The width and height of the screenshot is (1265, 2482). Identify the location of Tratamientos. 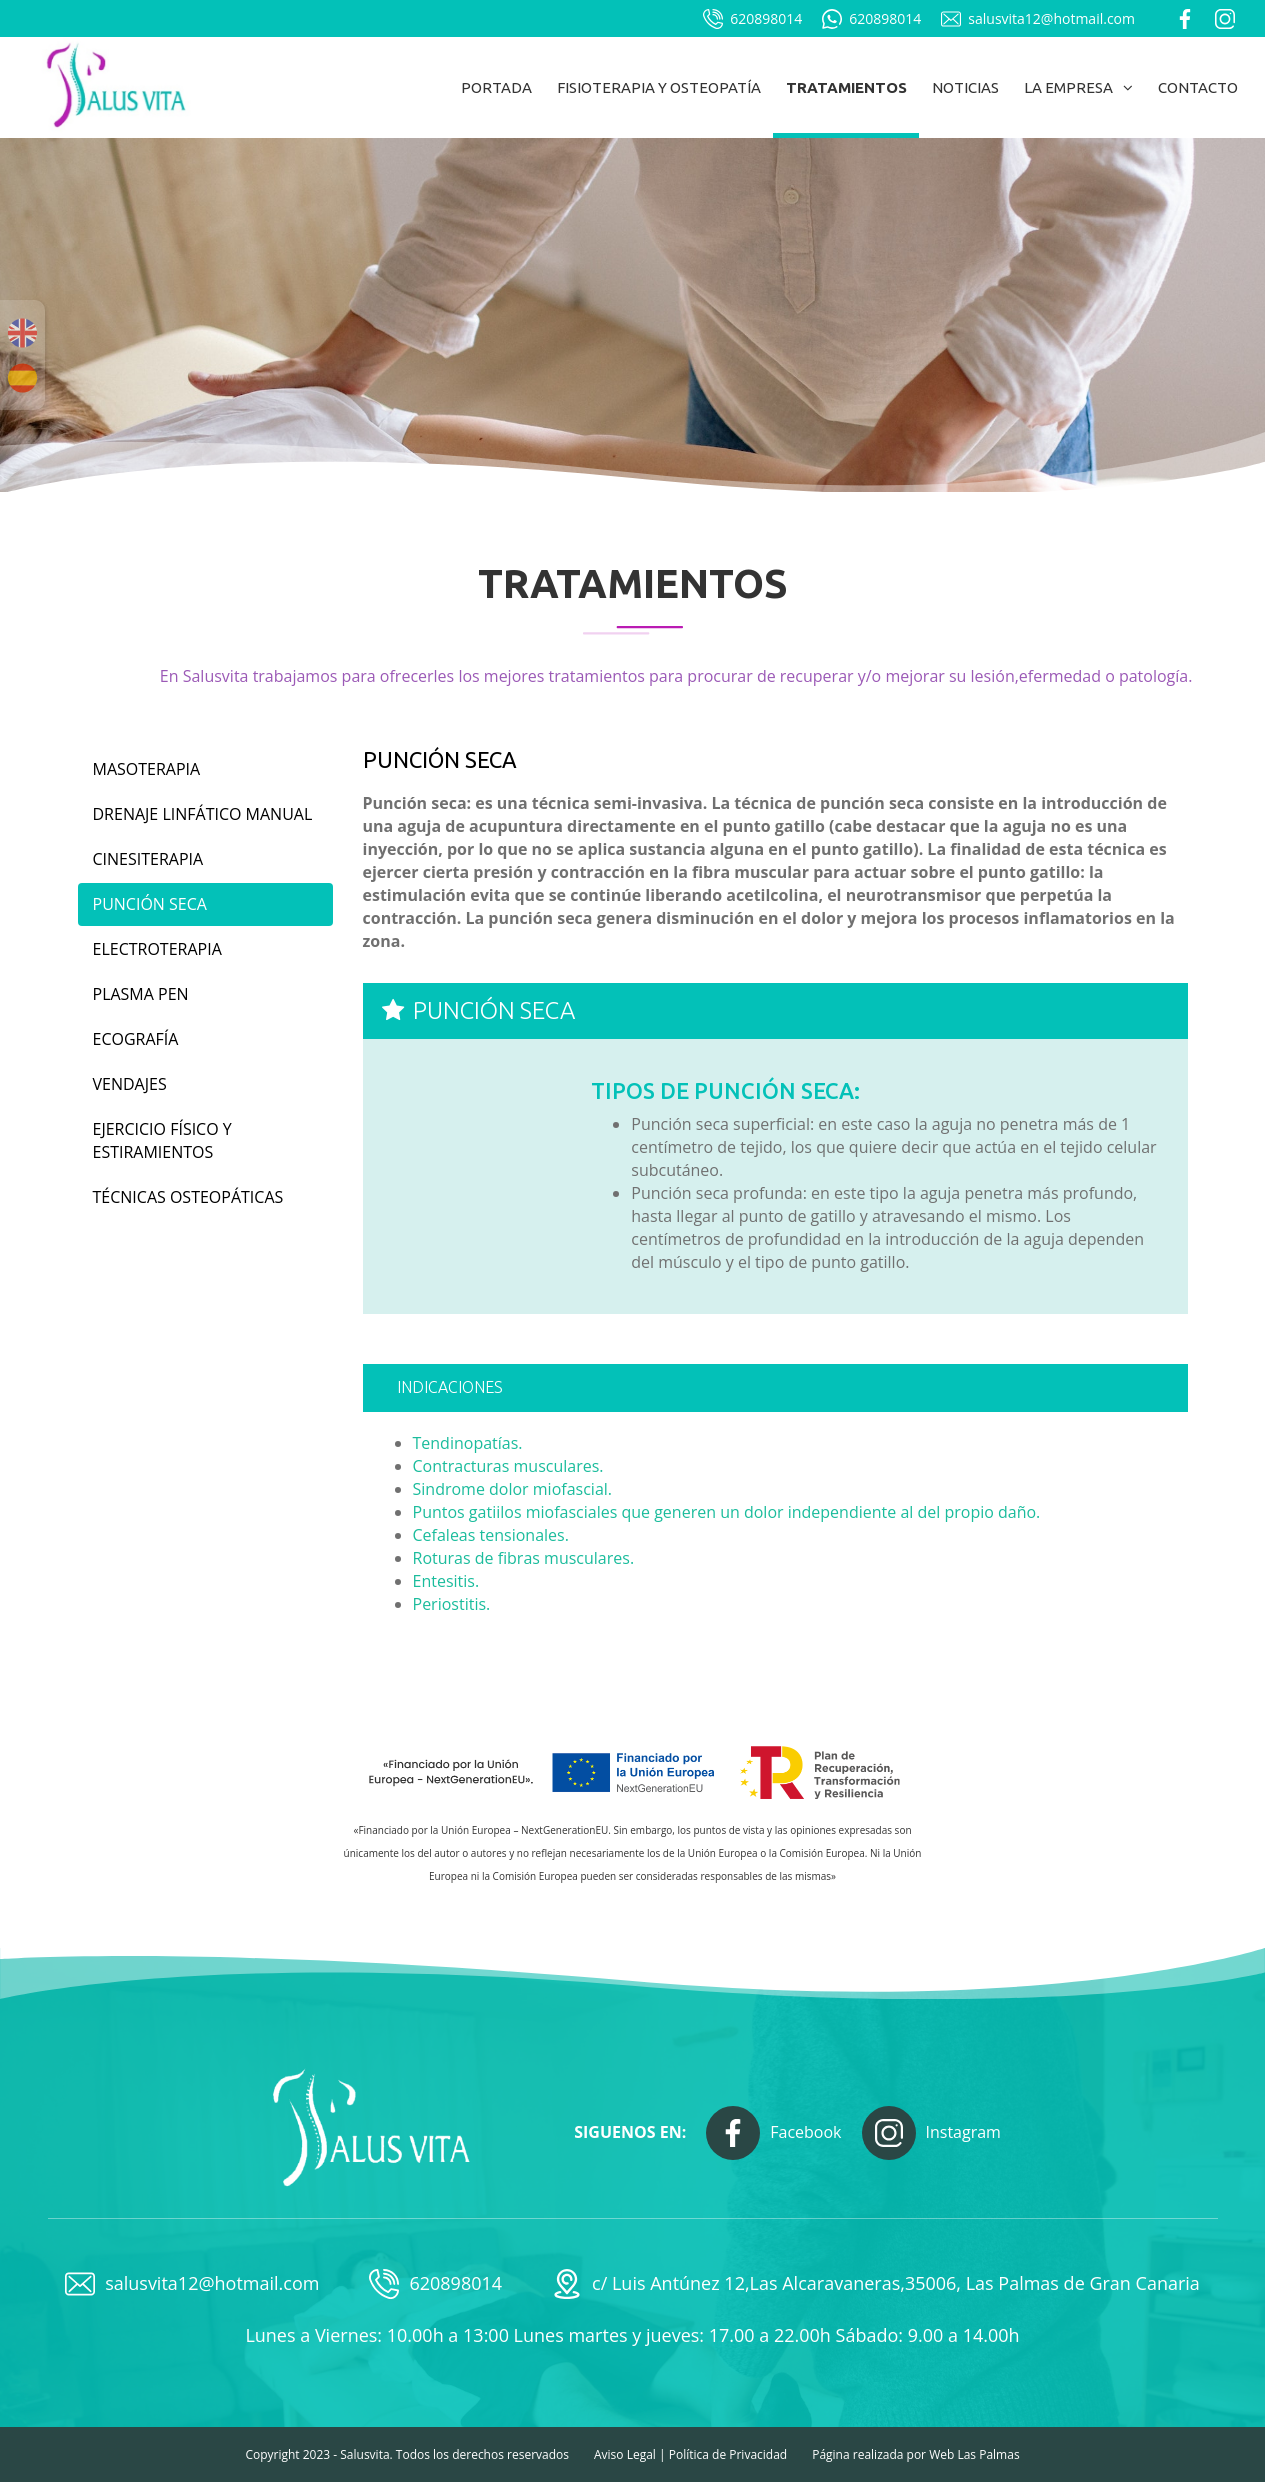
(846, 87).